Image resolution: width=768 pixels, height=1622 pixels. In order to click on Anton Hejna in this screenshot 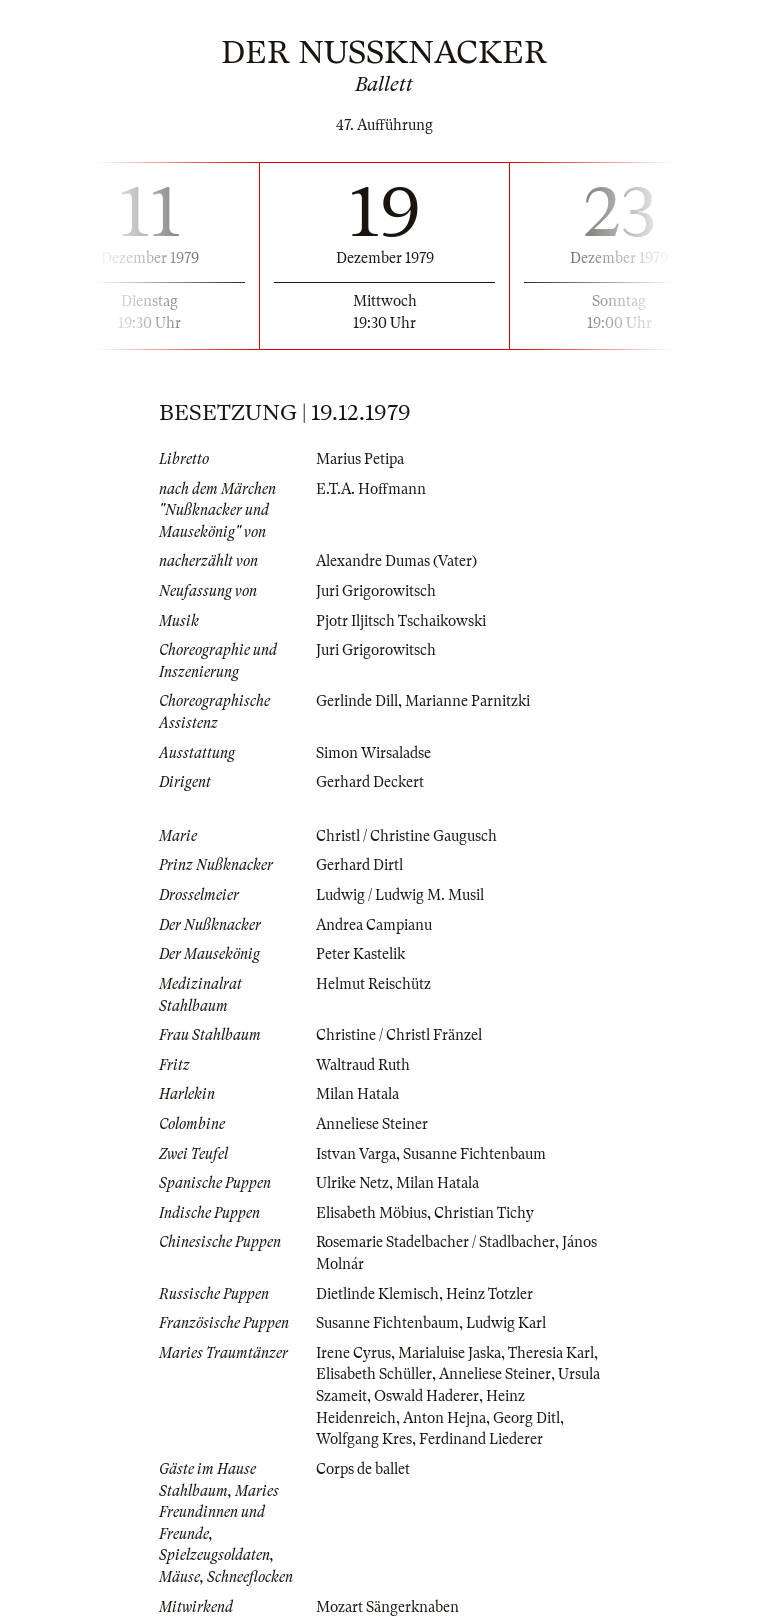, I will do `click(444, 1418)`.